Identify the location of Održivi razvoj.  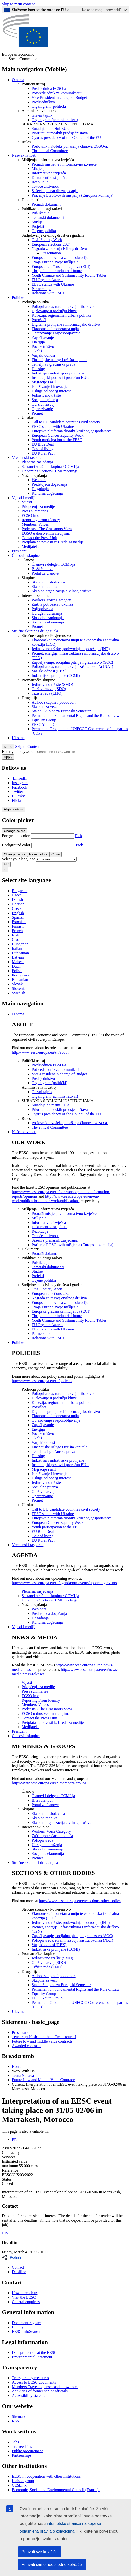
(43, 404).